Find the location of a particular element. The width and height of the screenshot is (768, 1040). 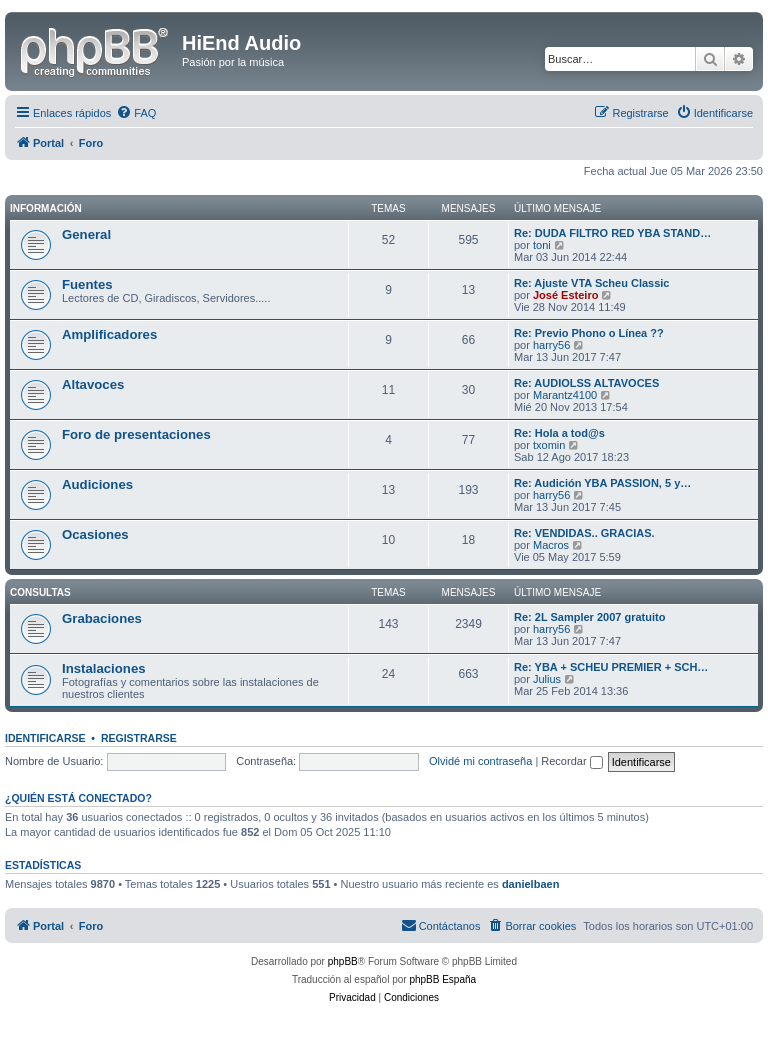

Re: Hola a tod@s is located at coordinates (559, 433).